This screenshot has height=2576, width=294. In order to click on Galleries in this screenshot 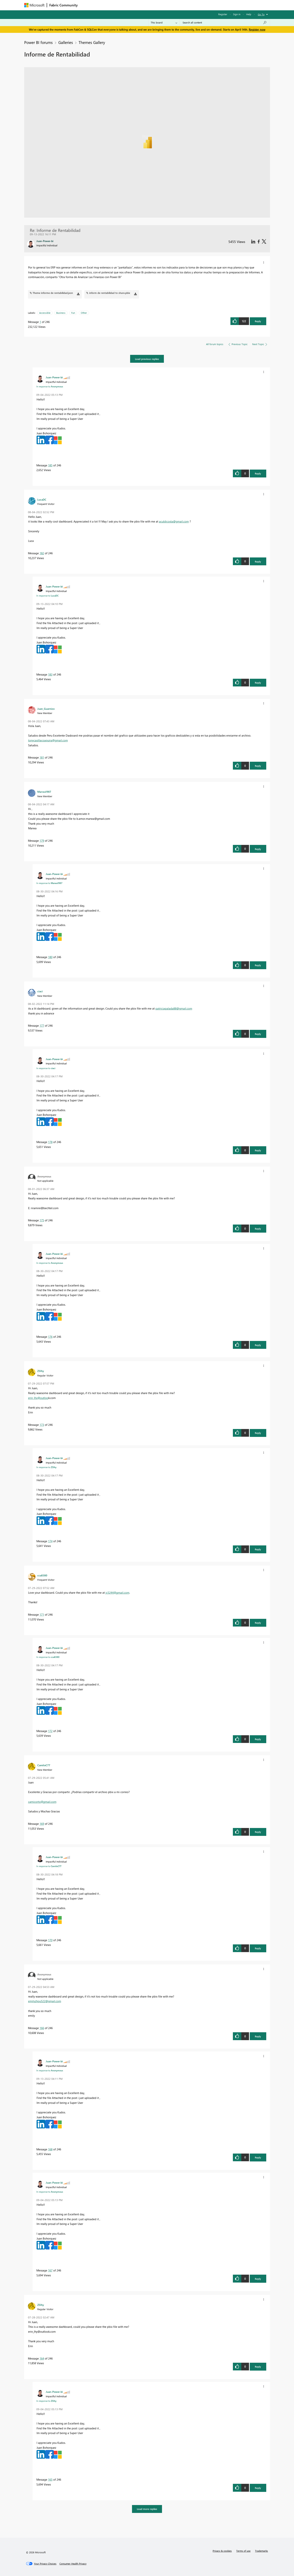, I will do `click(65, 42)`.